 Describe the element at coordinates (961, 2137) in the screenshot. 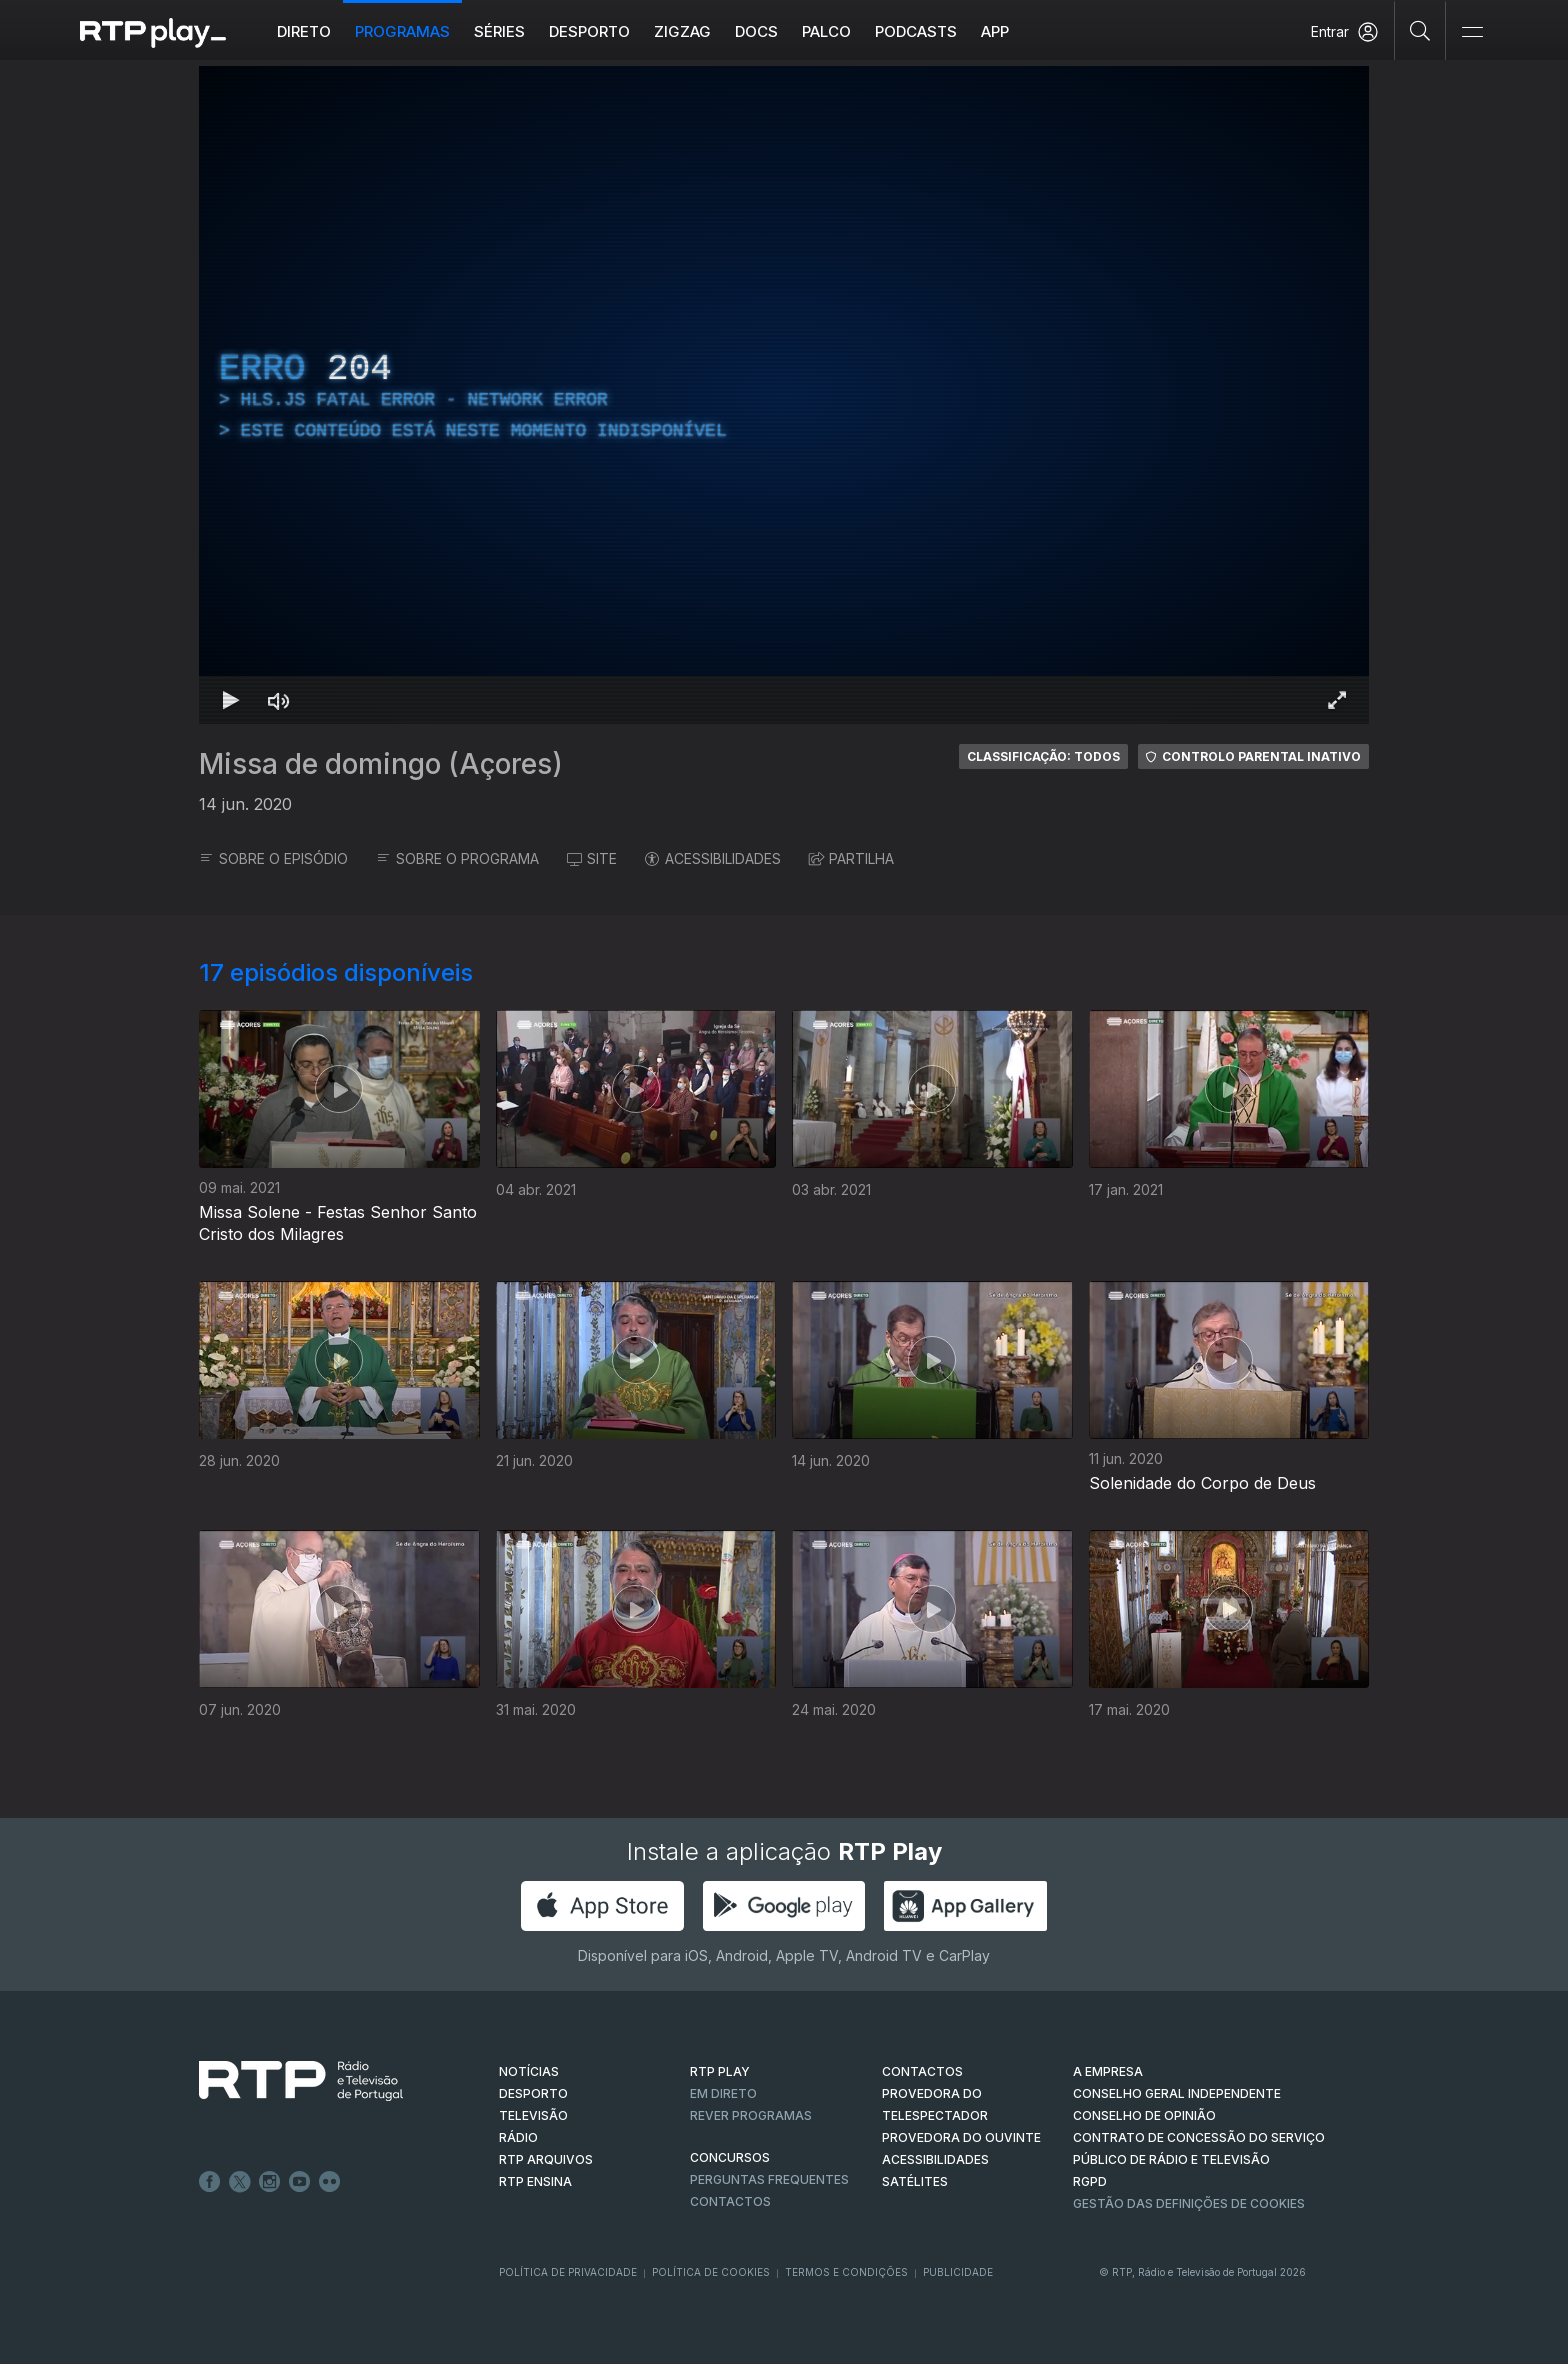

I see `Provedora do Ouvinte` at that location.